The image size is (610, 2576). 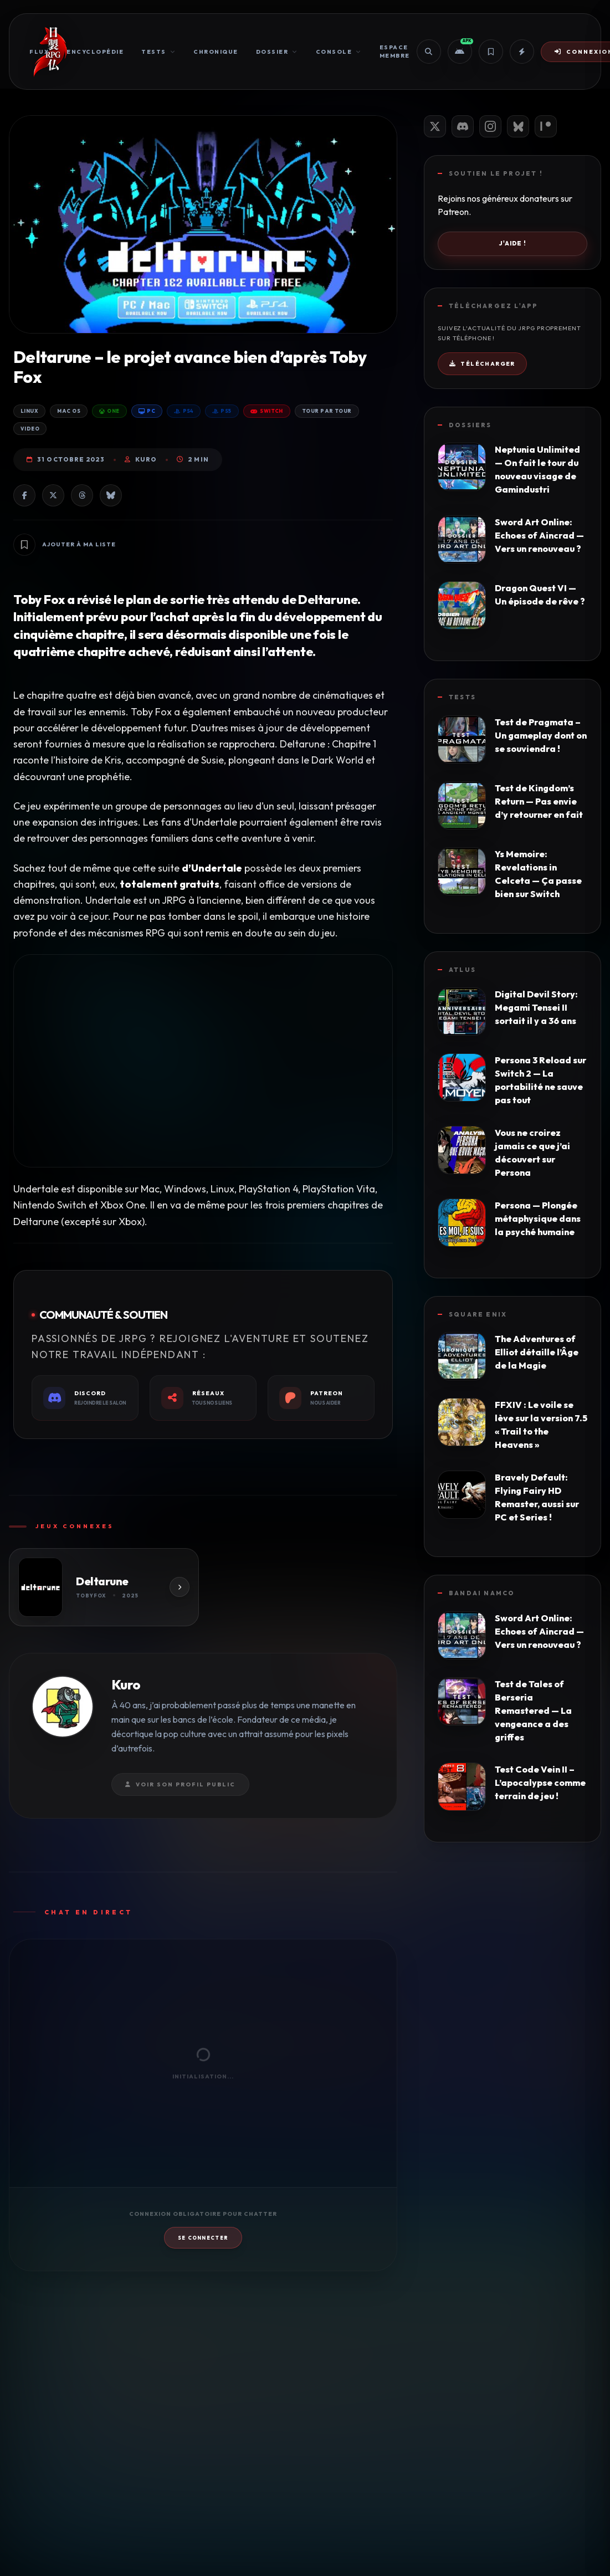 What do you see at coordinates (539, 535) in the screenshot?
I see `Sword Art Online: Echoes of Aincrad — Vers un renouveau ?` at bounding box center [539, 535].